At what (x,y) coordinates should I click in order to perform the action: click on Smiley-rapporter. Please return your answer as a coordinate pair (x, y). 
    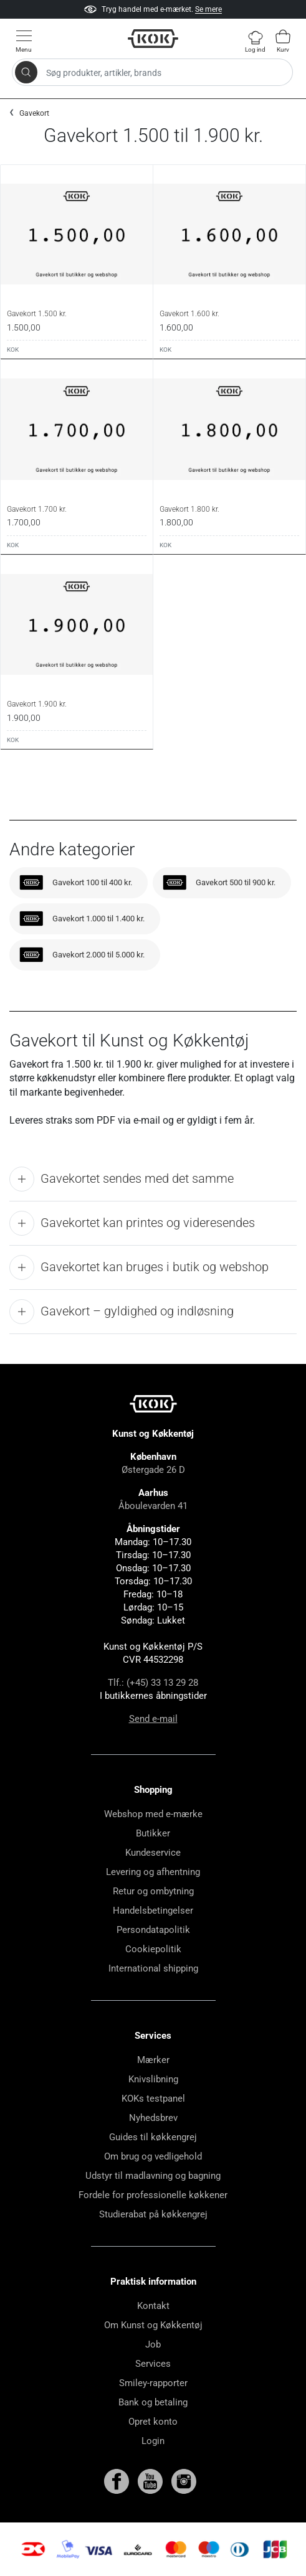
    Looking at the image, I should click on (153, 2383).